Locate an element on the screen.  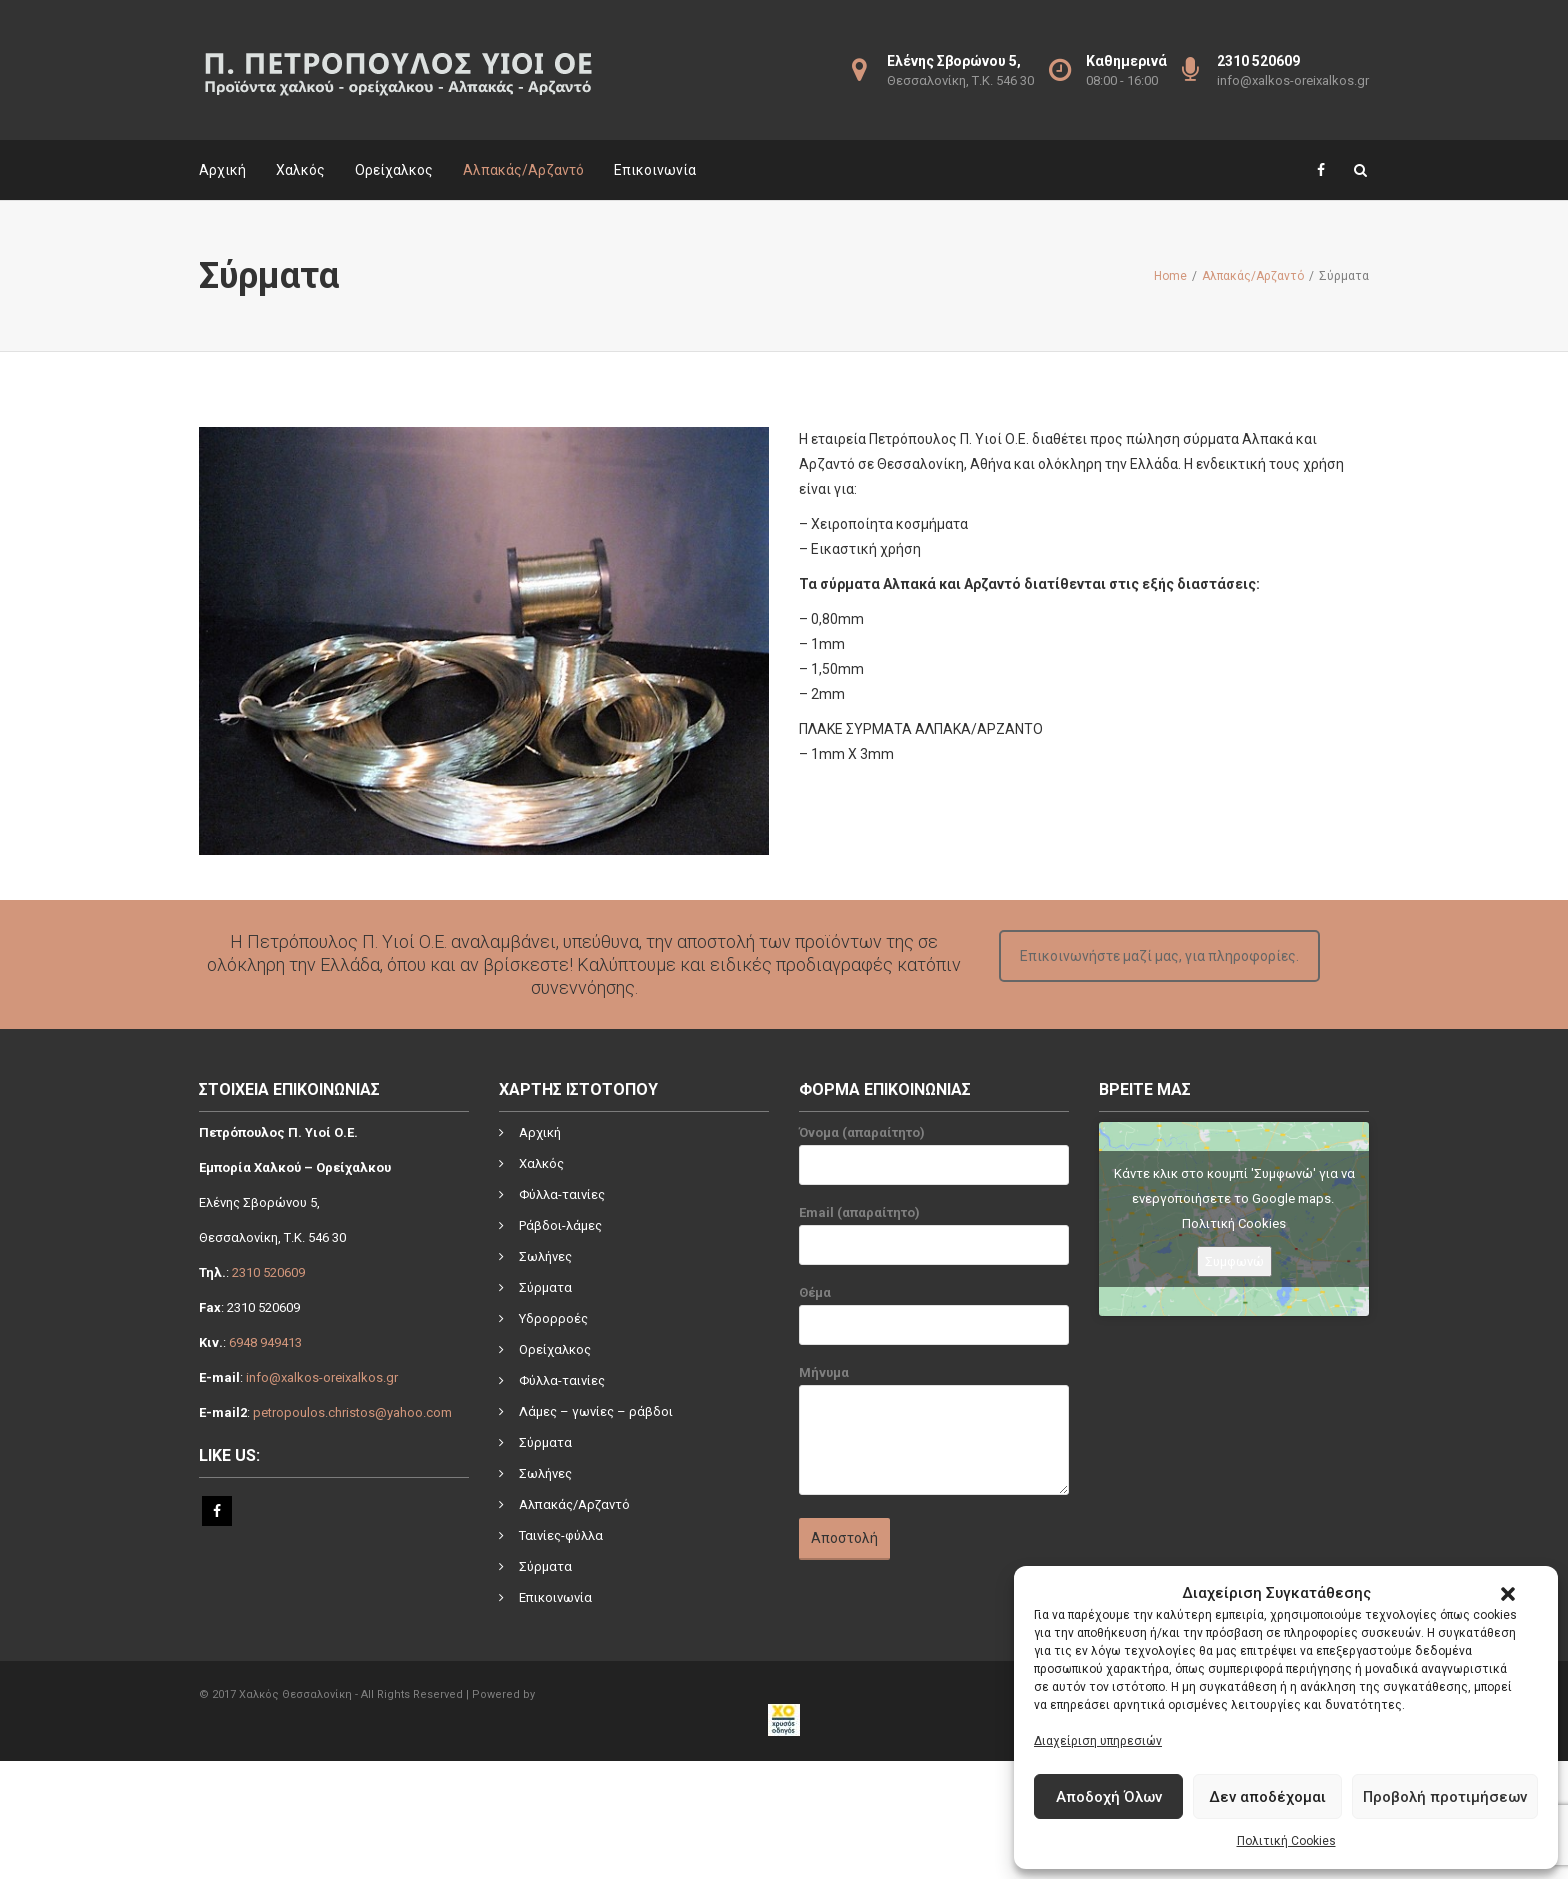
Ορείχαλκος is located at coordinates (394, 170).